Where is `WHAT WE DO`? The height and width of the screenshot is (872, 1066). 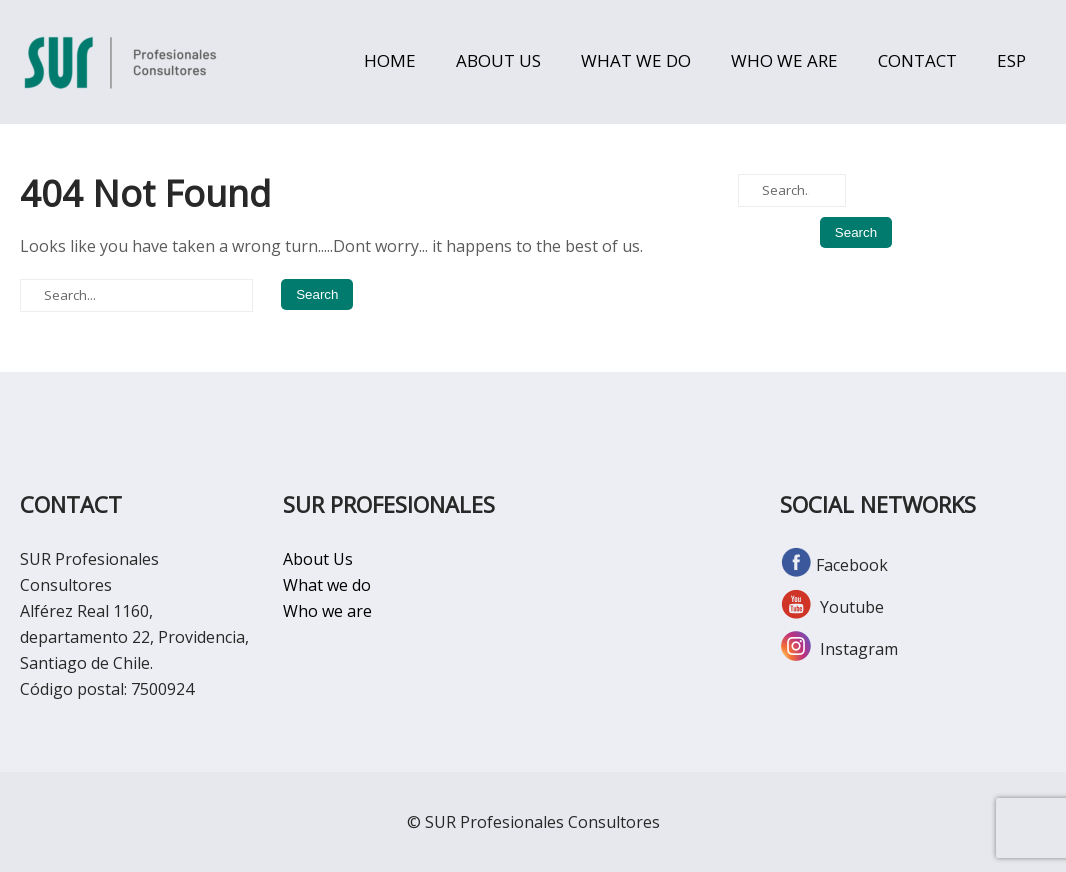 WHAT WE DO is located at coordinates (636, 60).